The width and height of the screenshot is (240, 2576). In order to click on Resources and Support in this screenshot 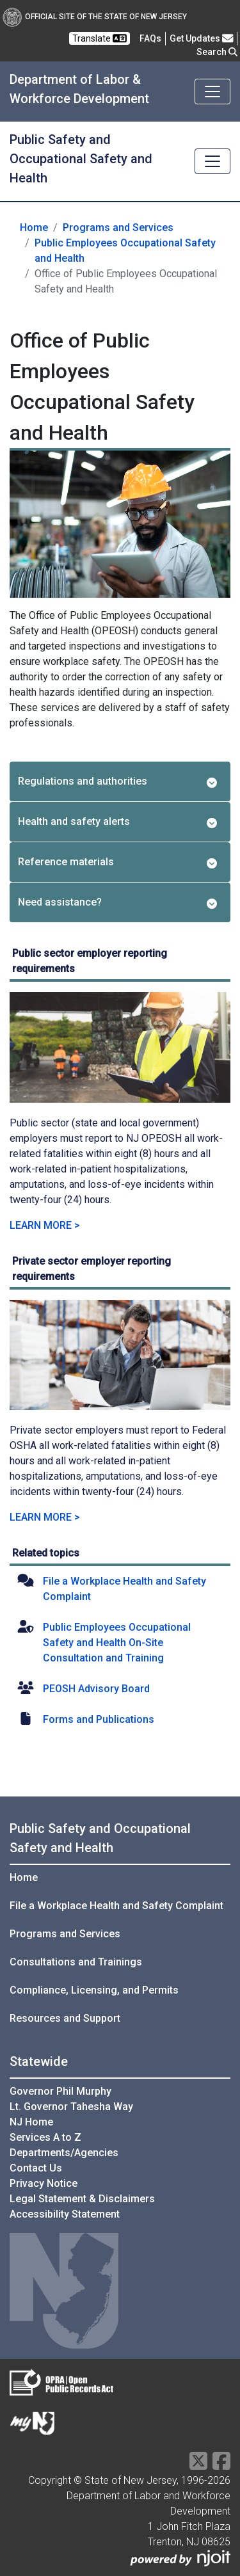, I will do `click(65, 2018)`.